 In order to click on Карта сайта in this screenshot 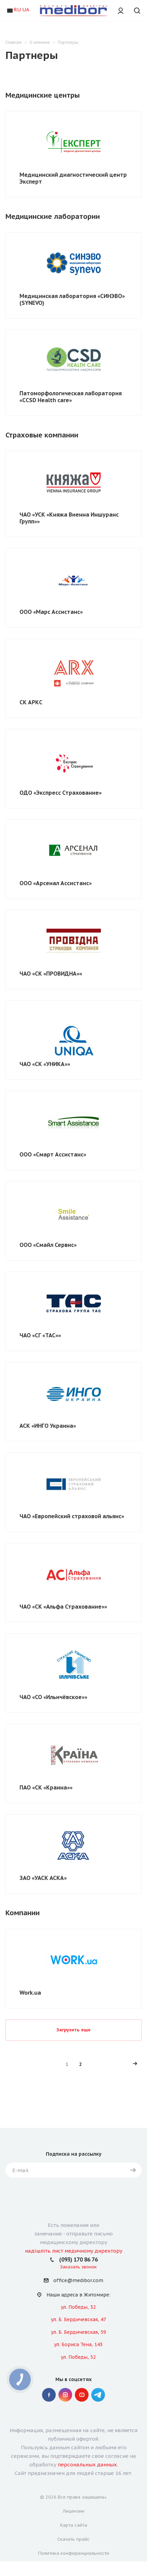, I will do `click(73, 2525)`.